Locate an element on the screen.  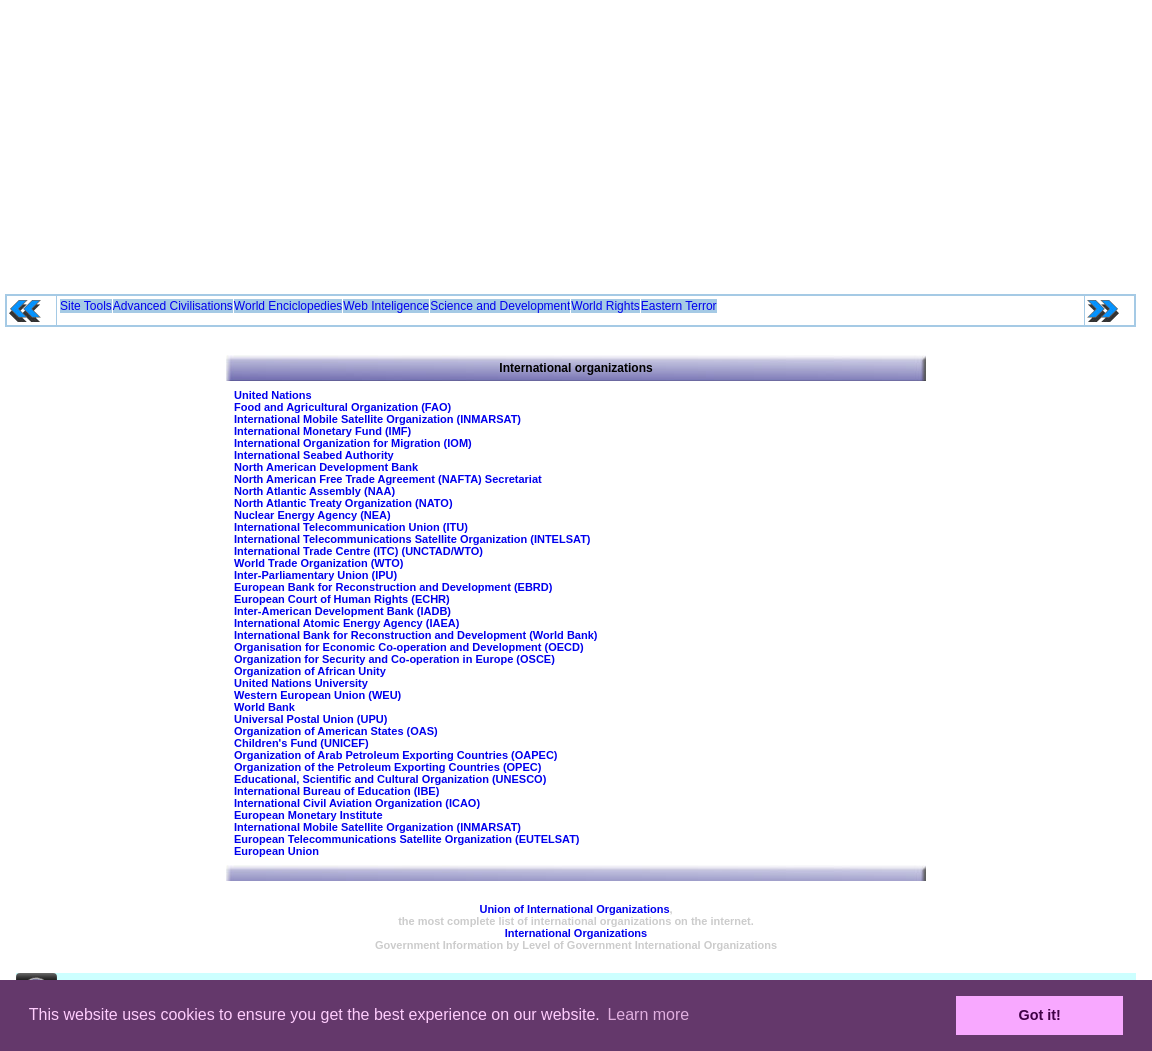
International Telecommunication Union (ITU) is located at coordinates (351, 527).